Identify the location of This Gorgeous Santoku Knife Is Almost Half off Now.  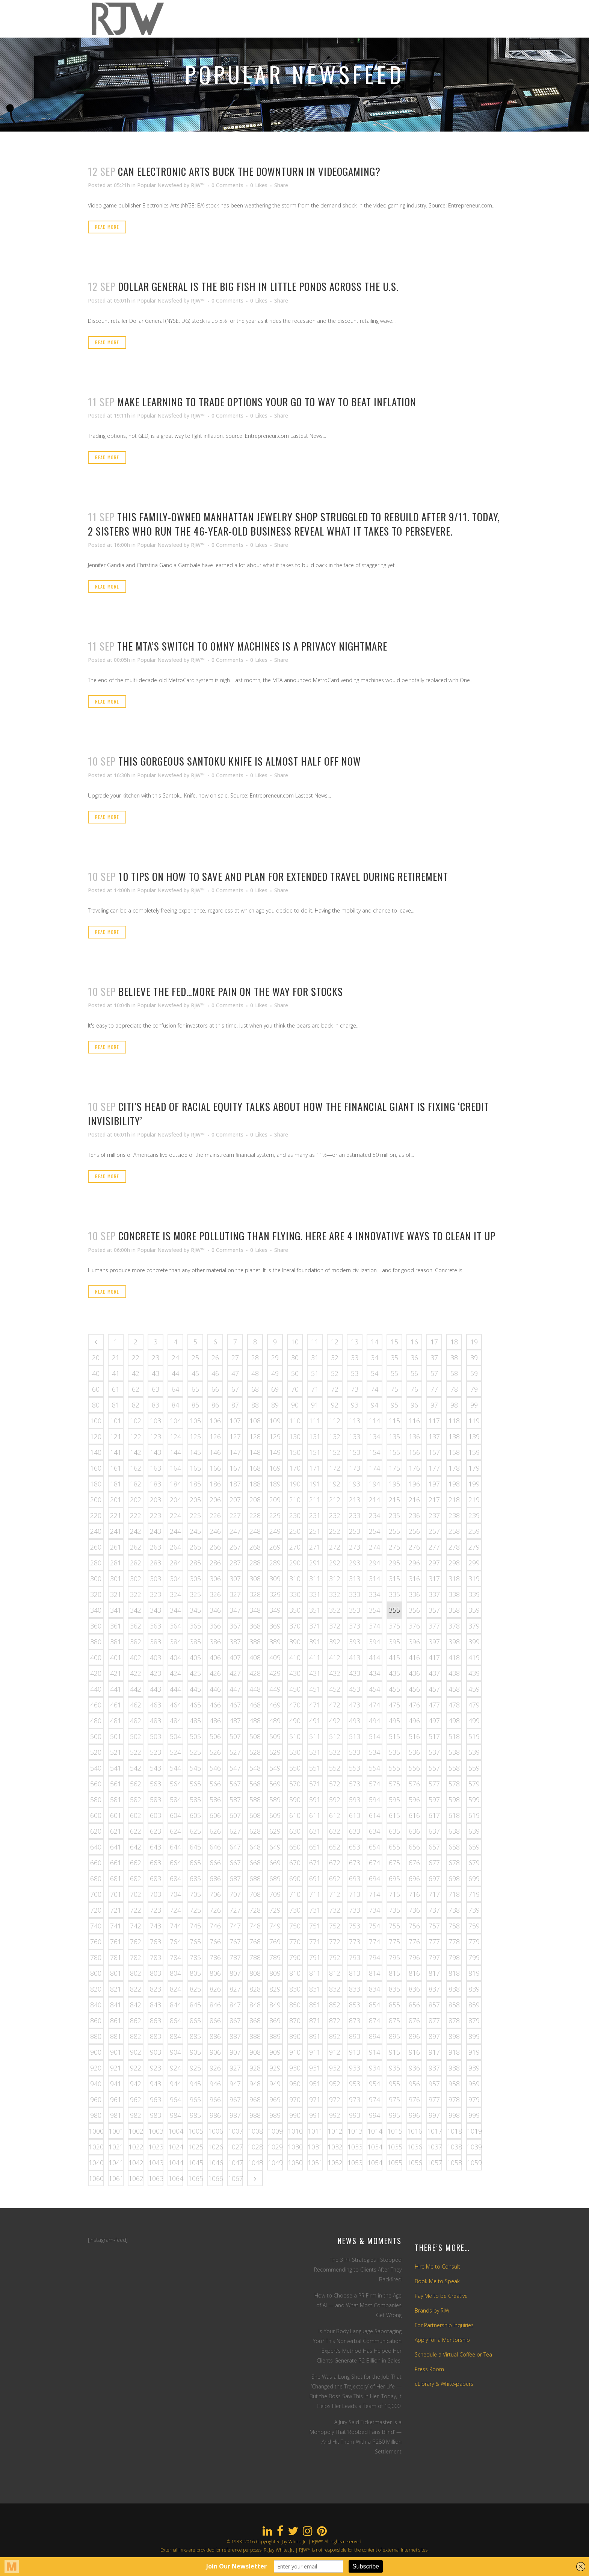
(239, 761).